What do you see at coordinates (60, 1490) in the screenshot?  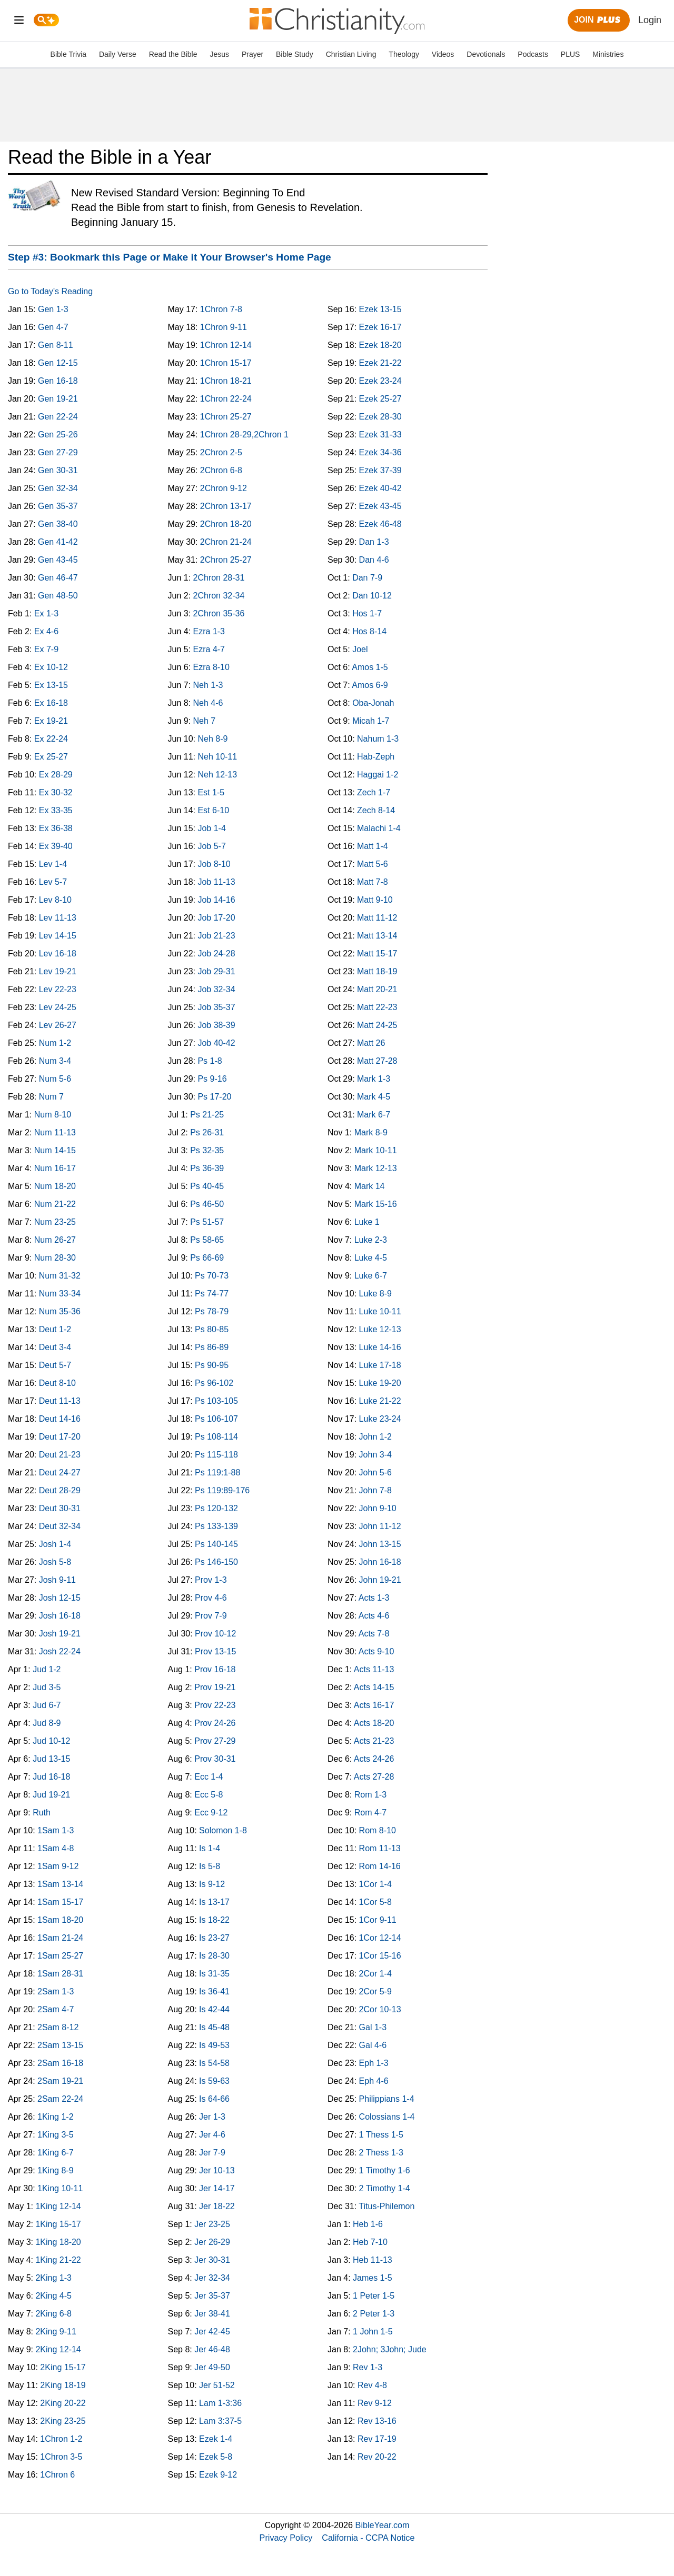 I see `Deut 28-29` at bounding box center [60, 1490].